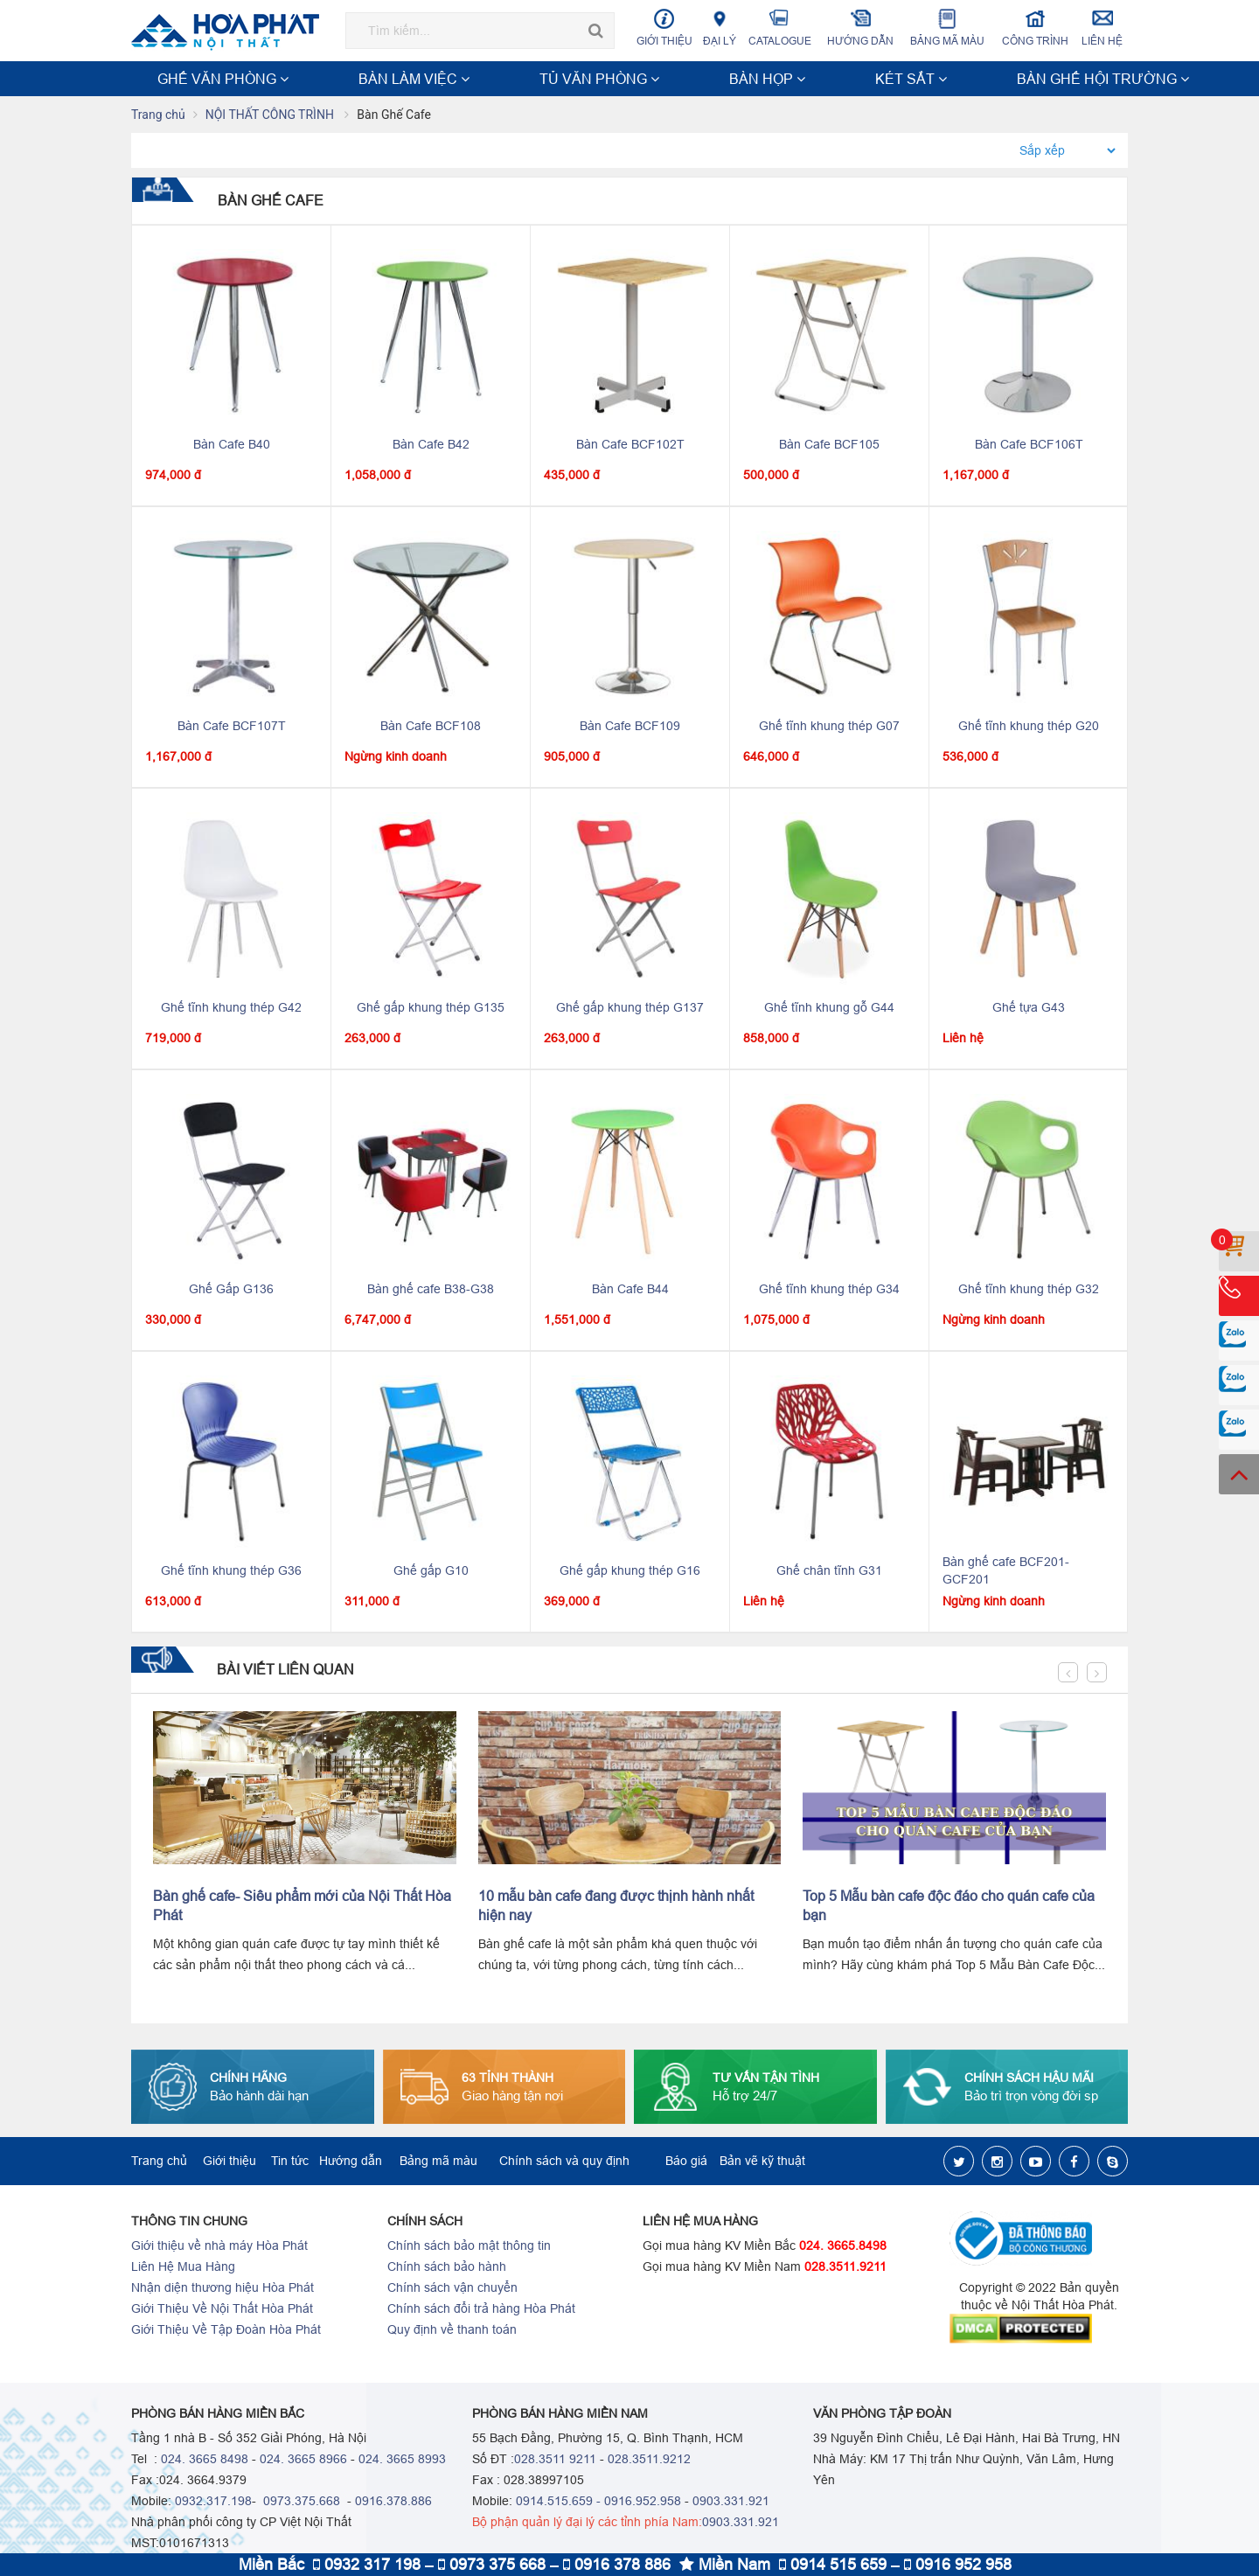 The image size is (1259, 2576). Describe the element at coordinates (303, 2461) in the screenshot. I see `024. 3665 8966` at that location.